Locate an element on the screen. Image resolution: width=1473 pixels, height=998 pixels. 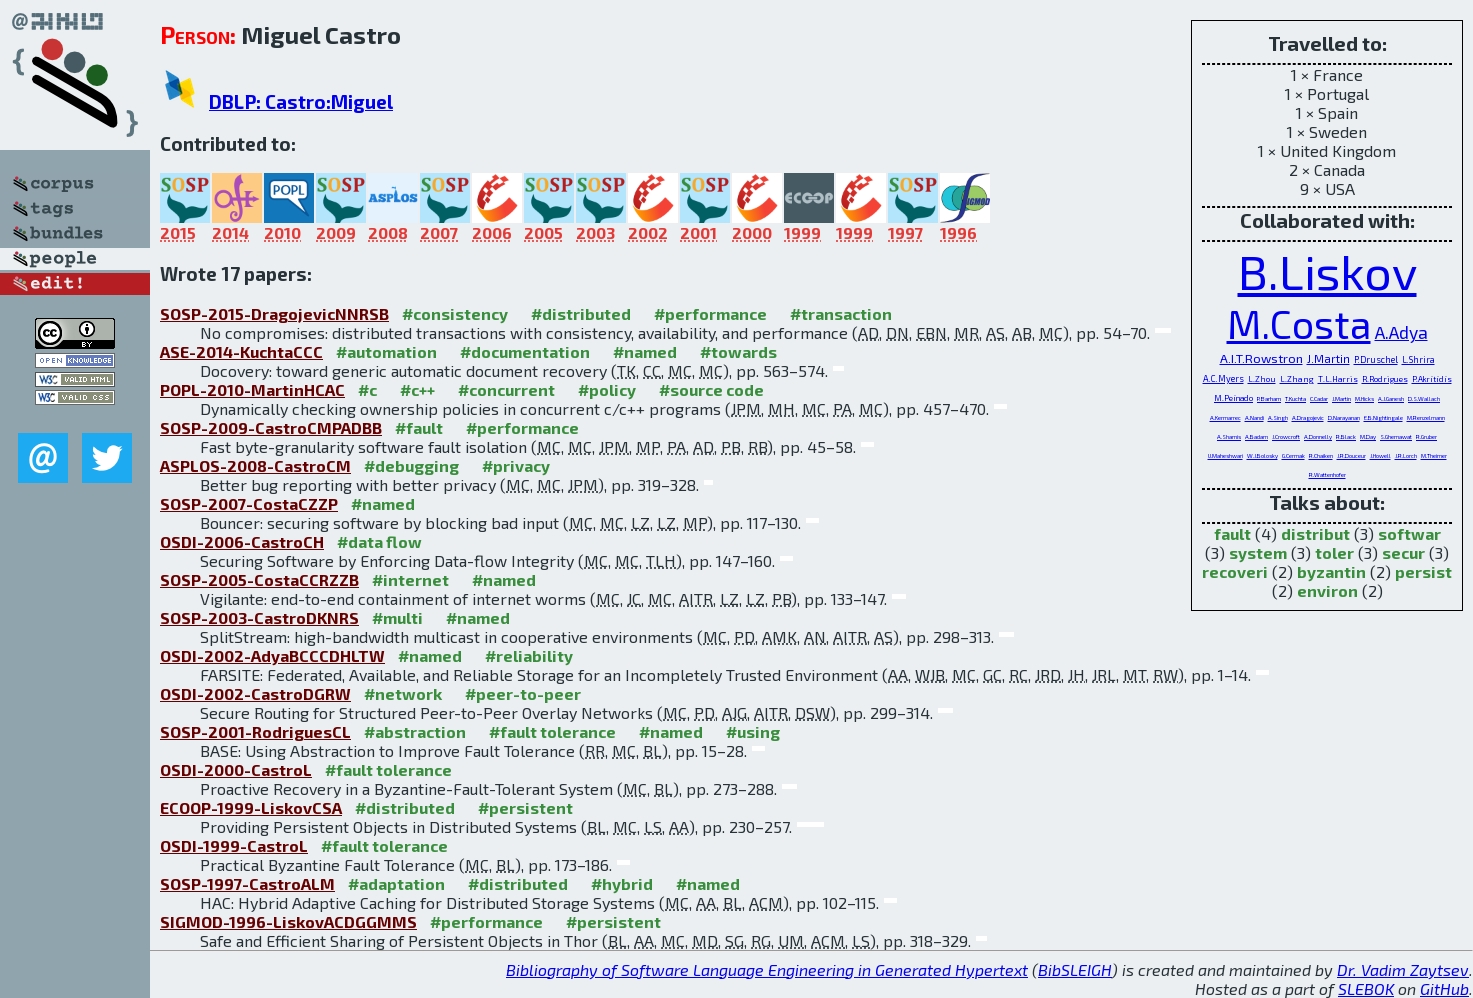
#fault is located at coordinates (419, 427).